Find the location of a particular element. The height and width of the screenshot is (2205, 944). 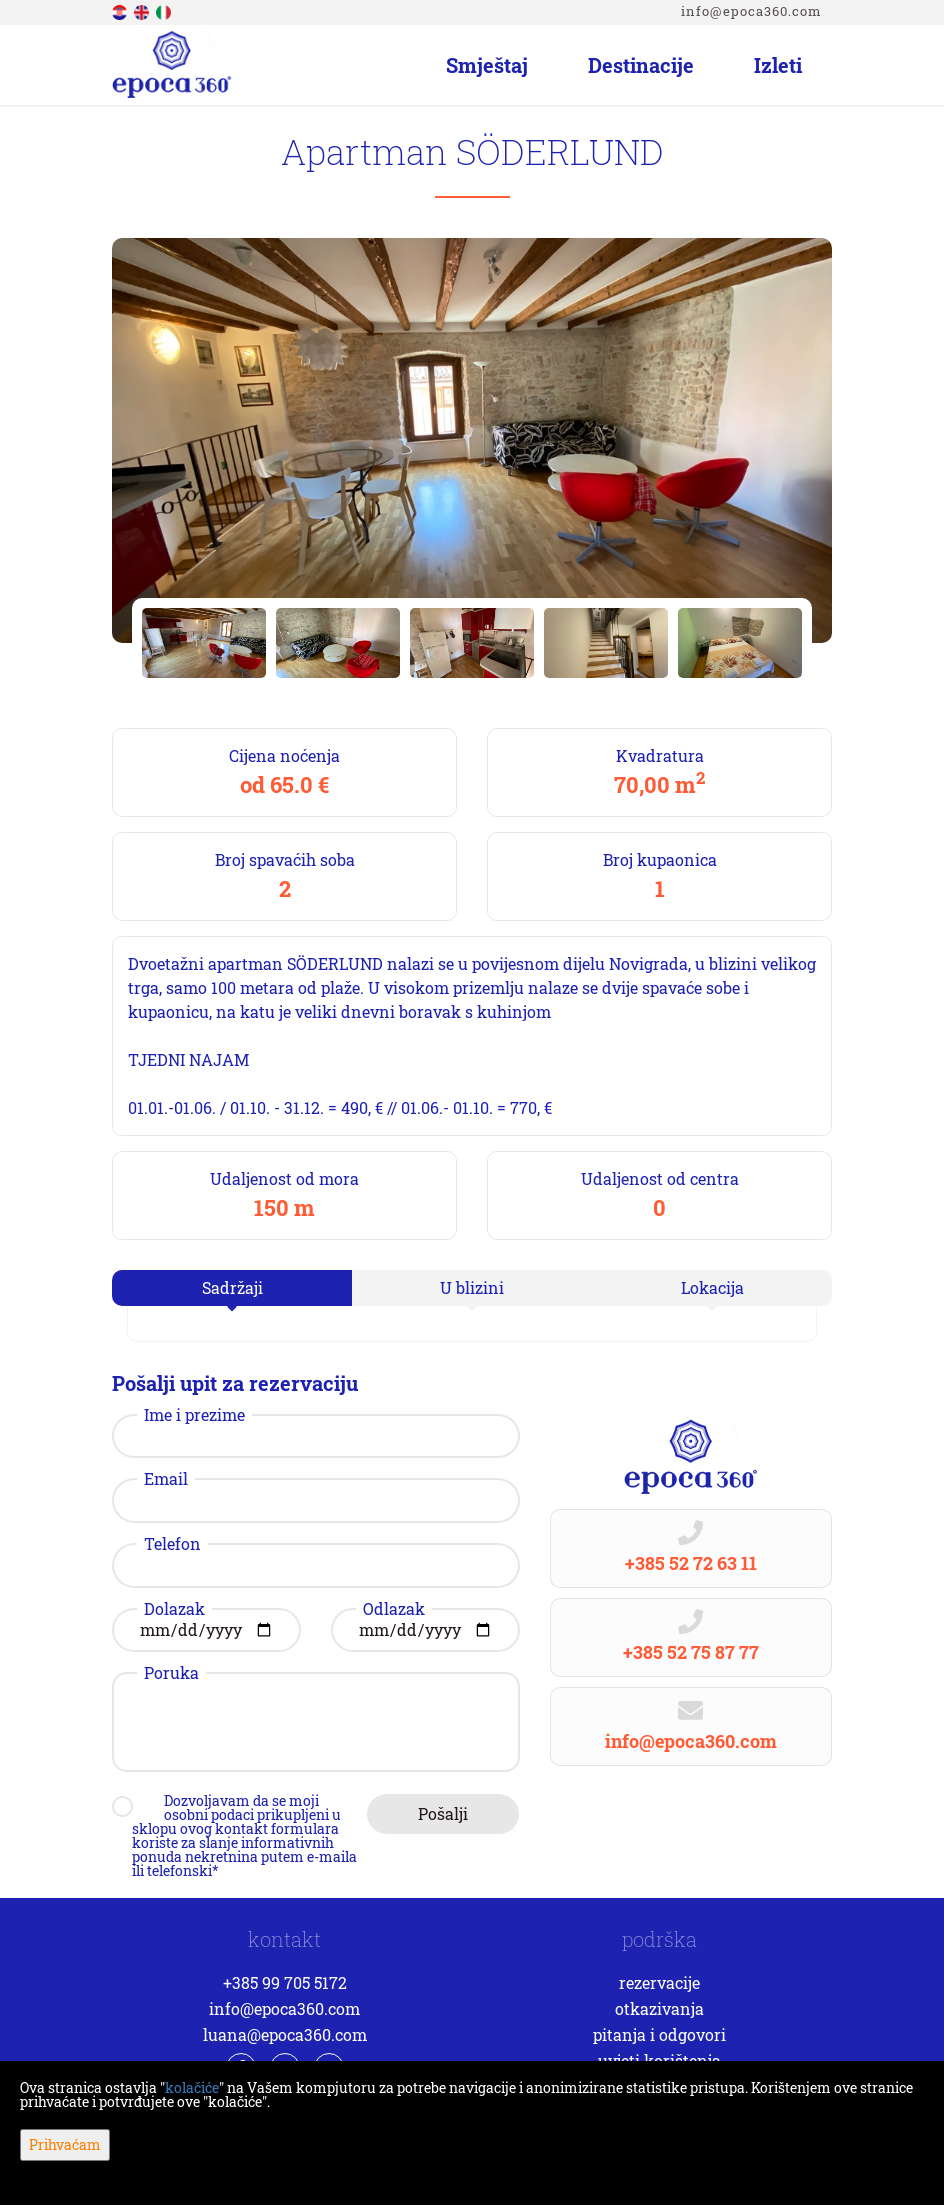

Pitanja i odgovori is located at coordinates (659, 2034).